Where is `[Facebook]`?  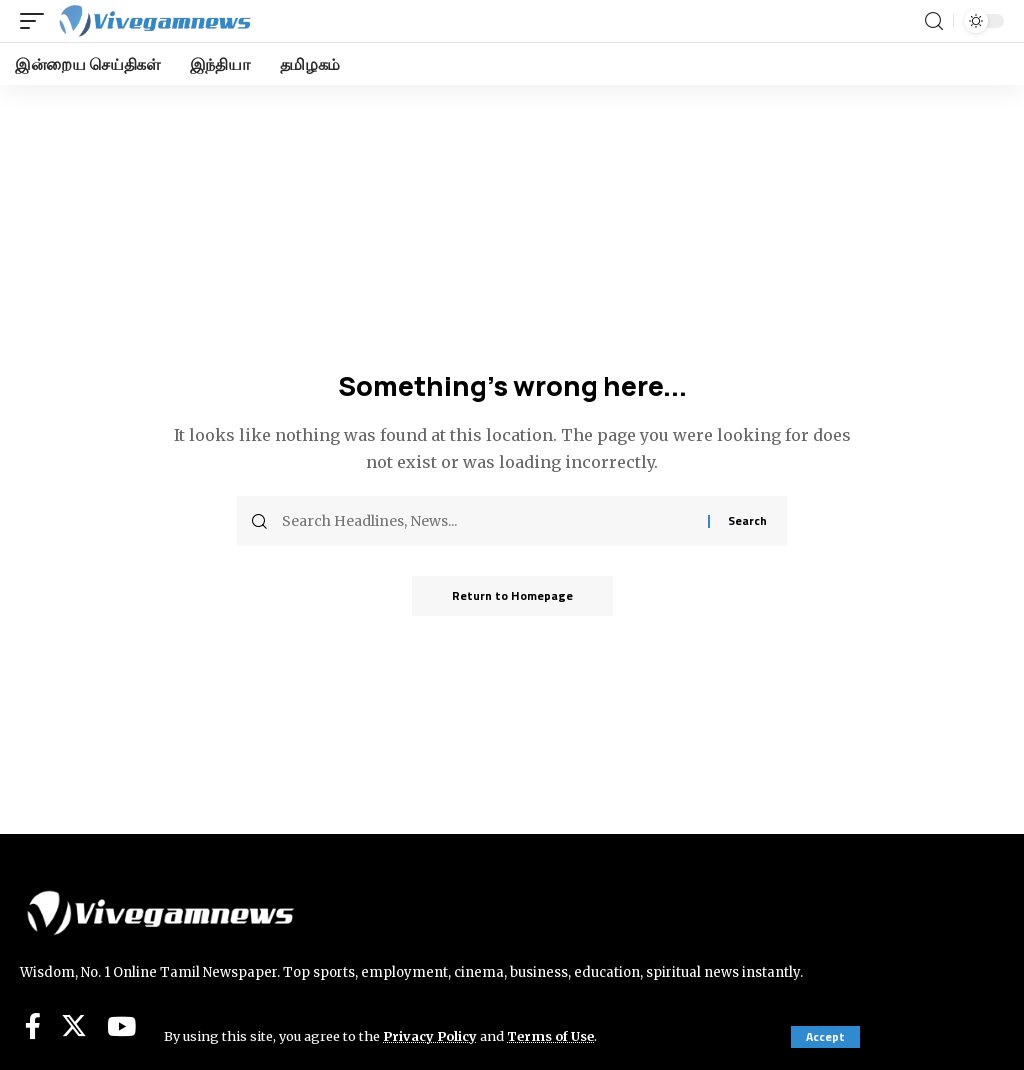 [Facebook] is located at coordinates (33, 1026).